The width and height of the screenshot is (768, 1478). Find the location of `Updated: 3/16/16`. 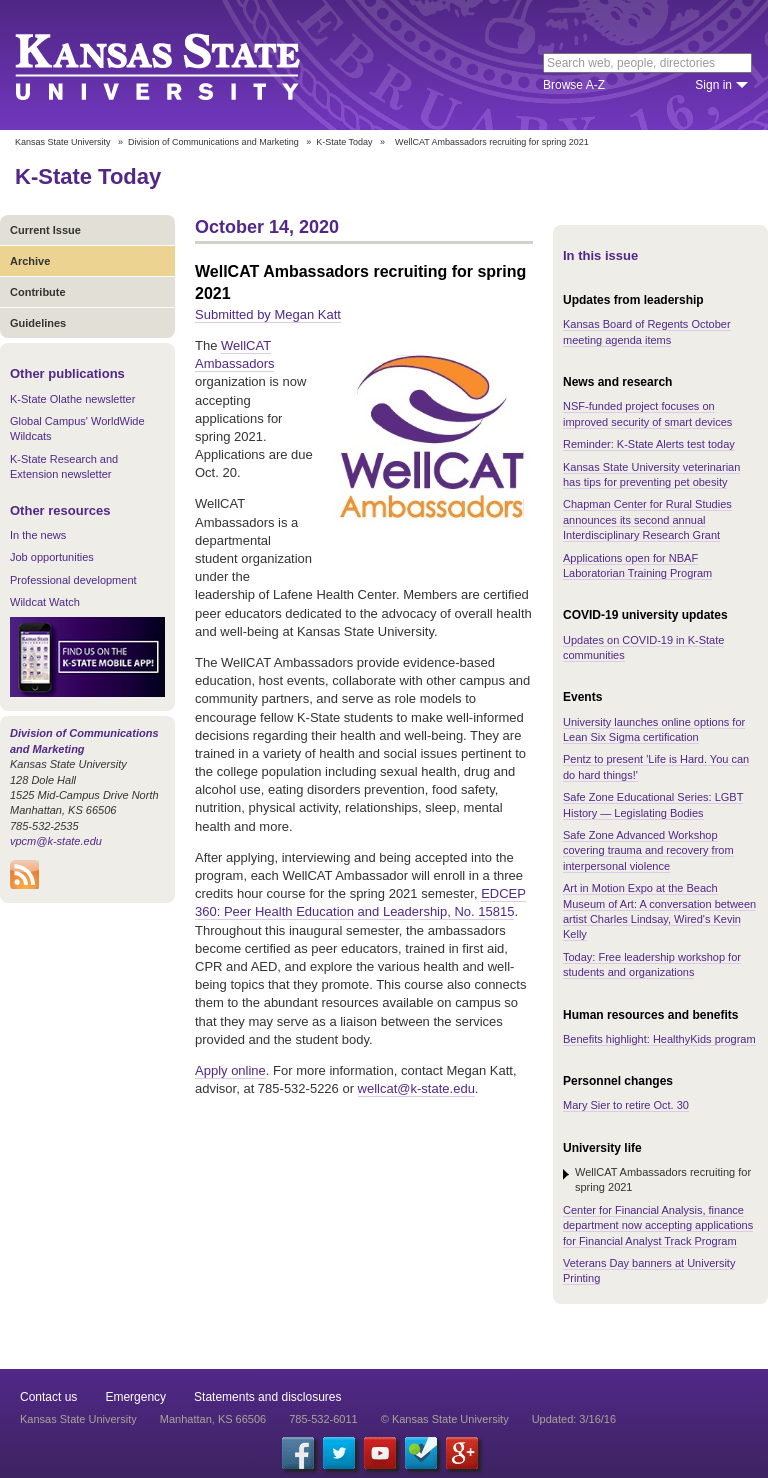

Updated: 3/16/16 is located at coordinates (574, 1419).